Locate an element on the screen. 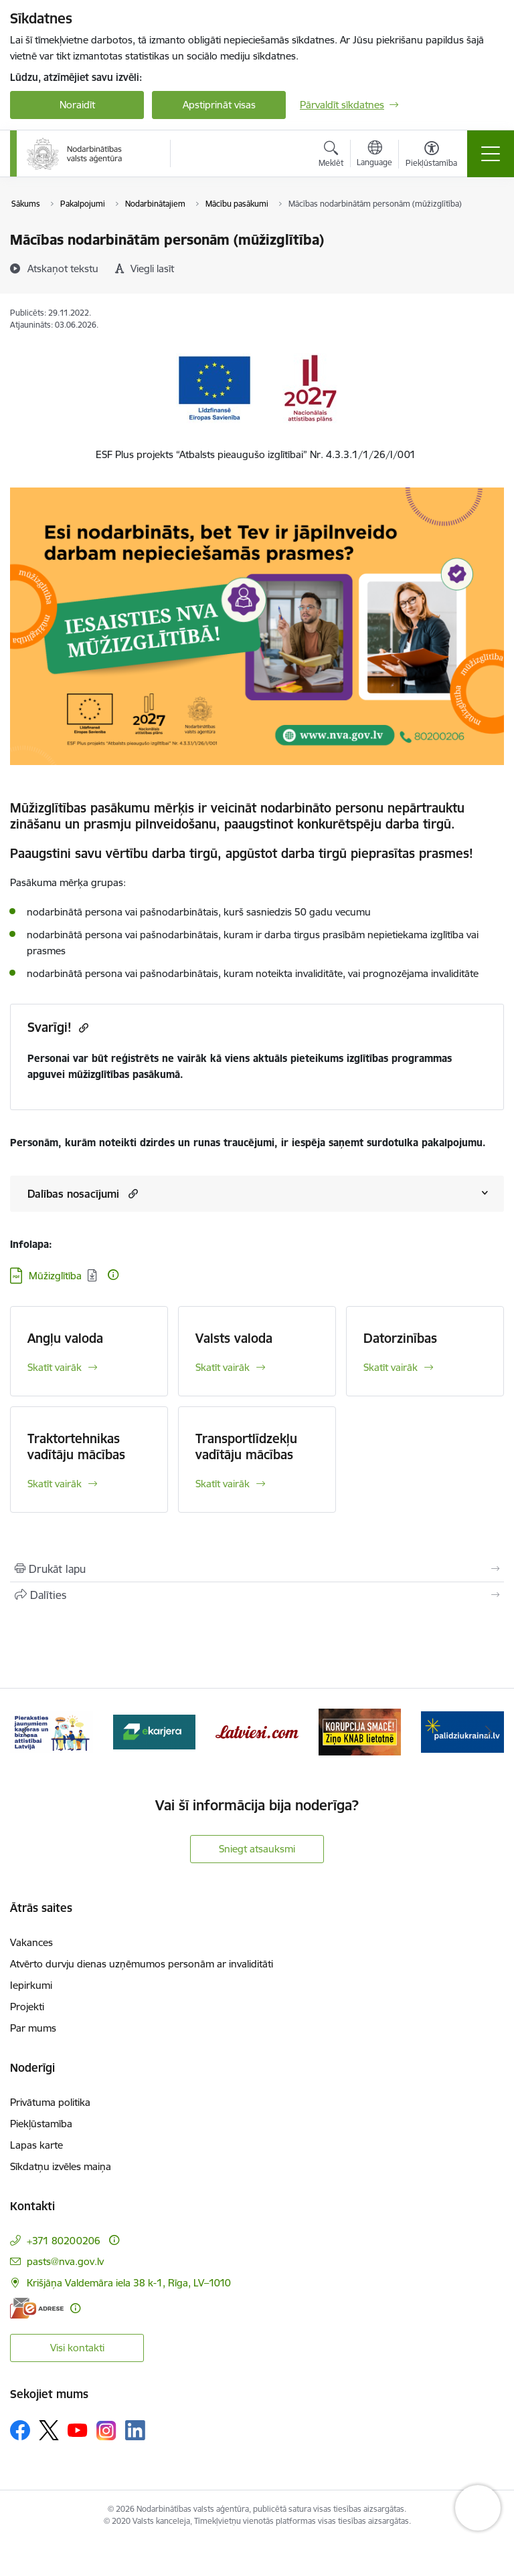 The height and width of the screenshot is (2576, 514). Mūžizglītība [Lejupielādēt: PDF datne - Mūžizglītība] is located at coordinates (55, 1275).